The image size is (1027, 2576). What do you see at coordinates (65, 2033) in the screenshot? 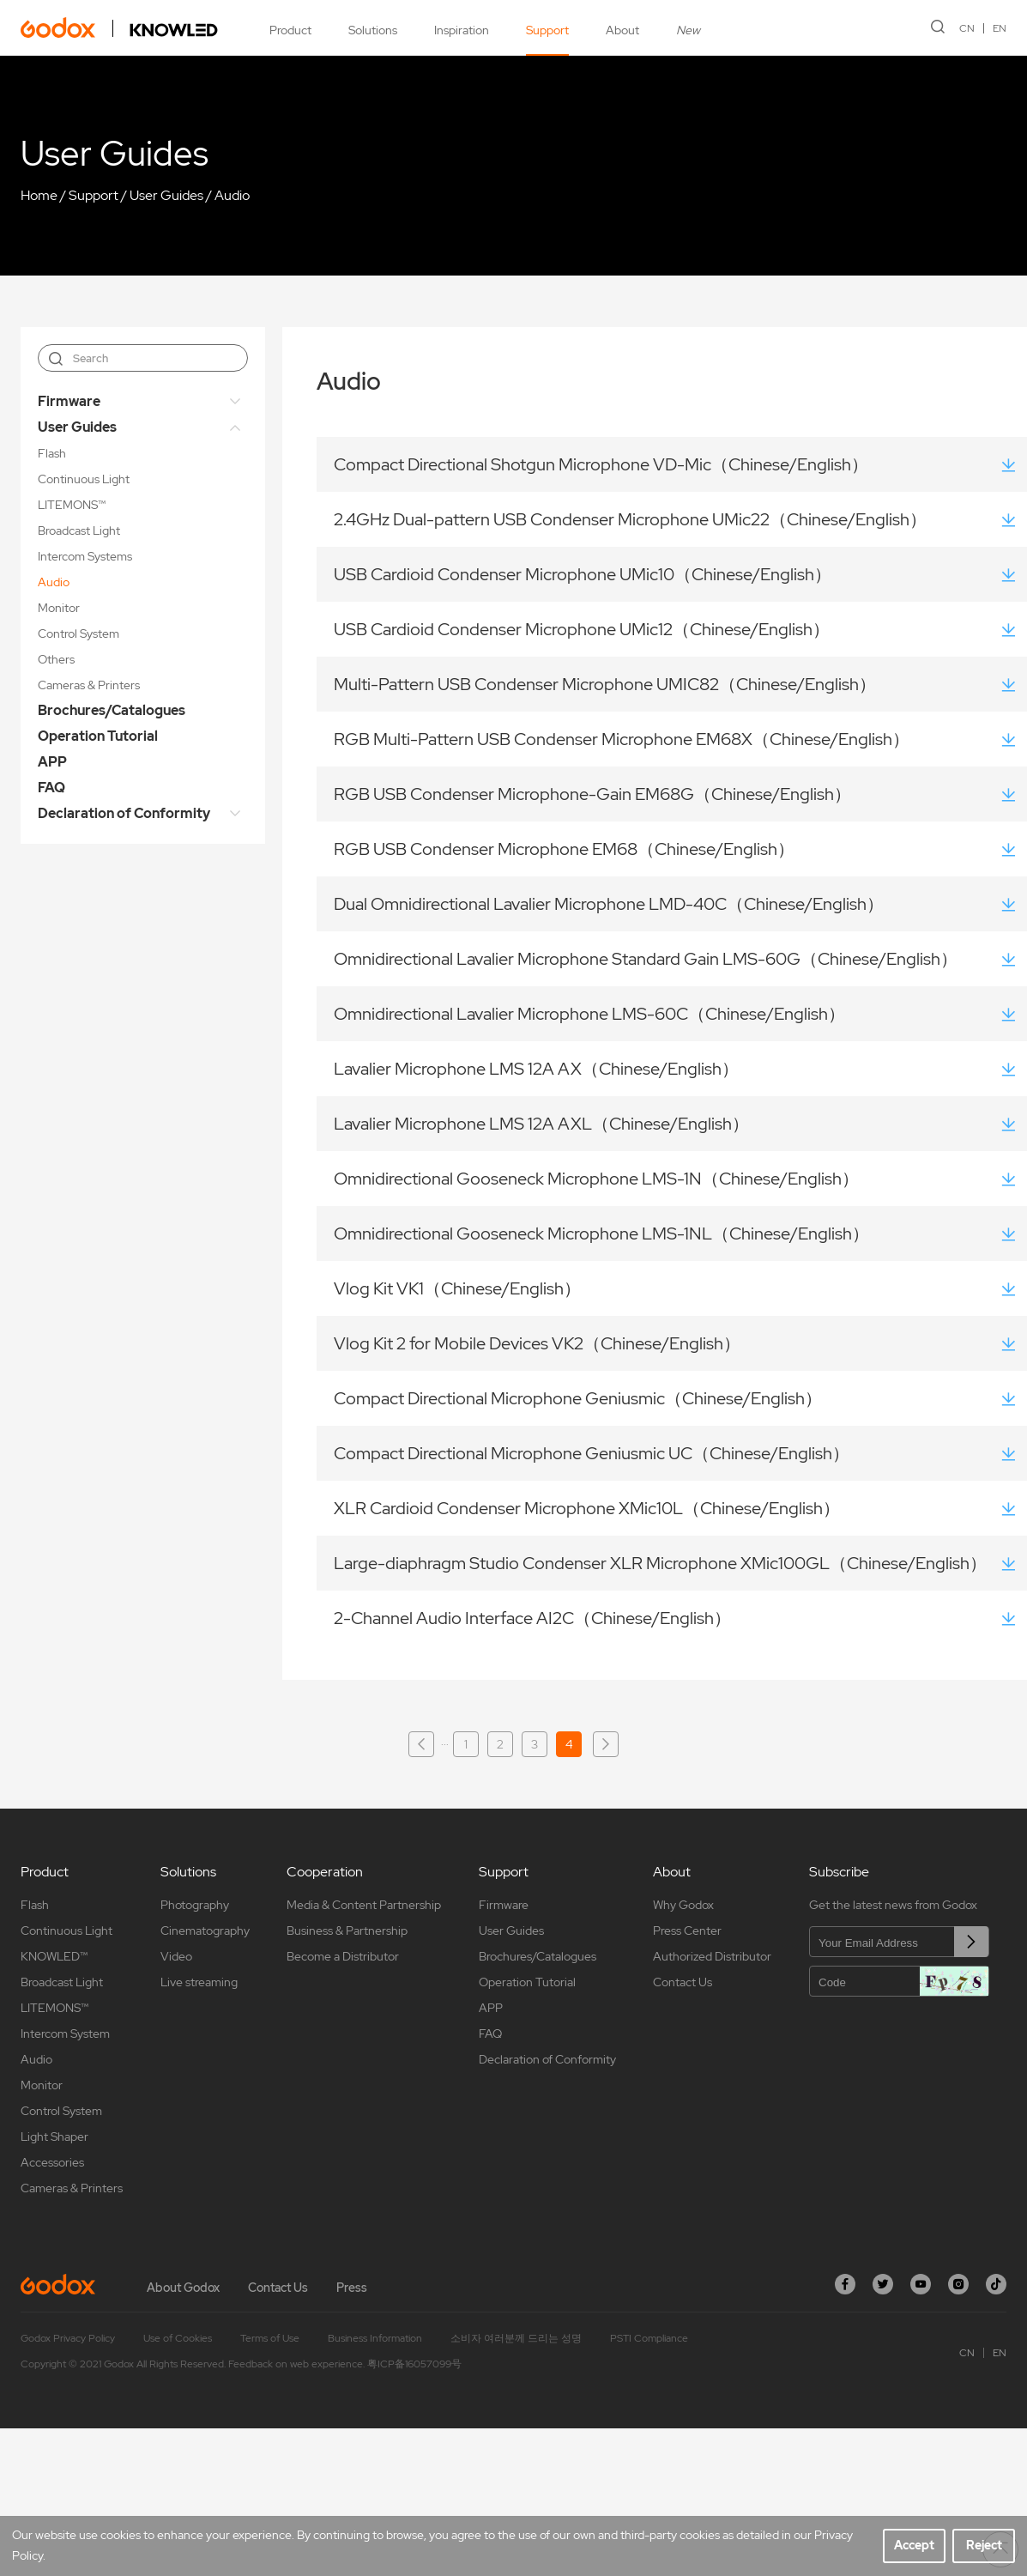
I see `Intercom System` at bounding box center [65, 2033].